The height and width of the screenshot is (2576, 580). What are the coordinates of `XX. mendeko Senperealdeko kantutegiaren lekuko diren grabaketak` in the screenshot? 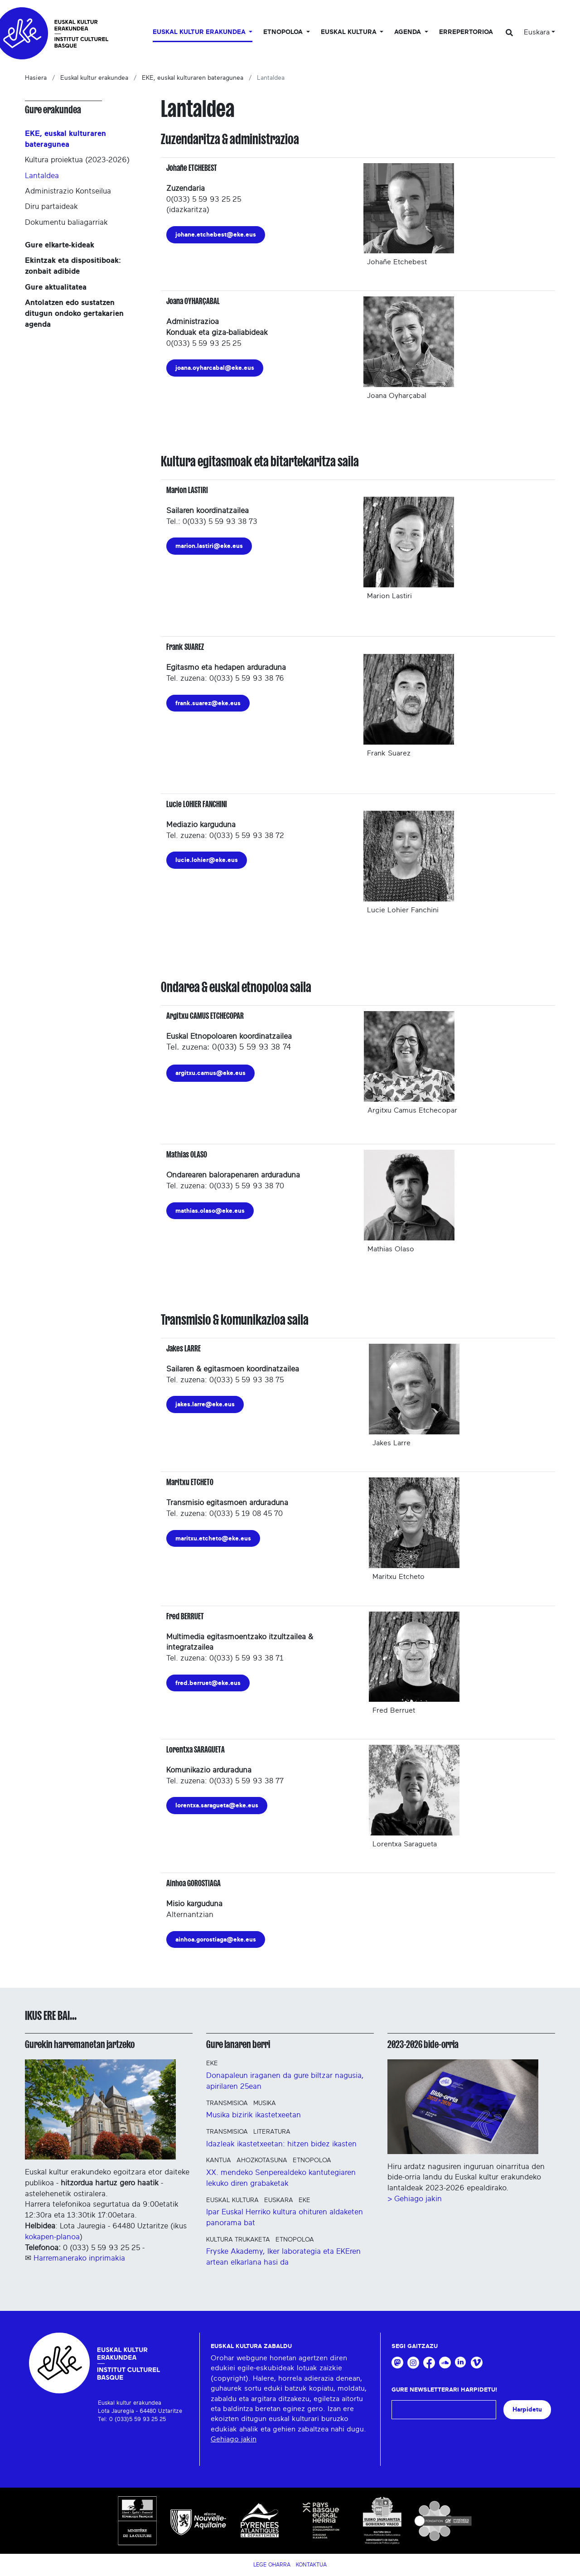 It's located at (281, 2178).